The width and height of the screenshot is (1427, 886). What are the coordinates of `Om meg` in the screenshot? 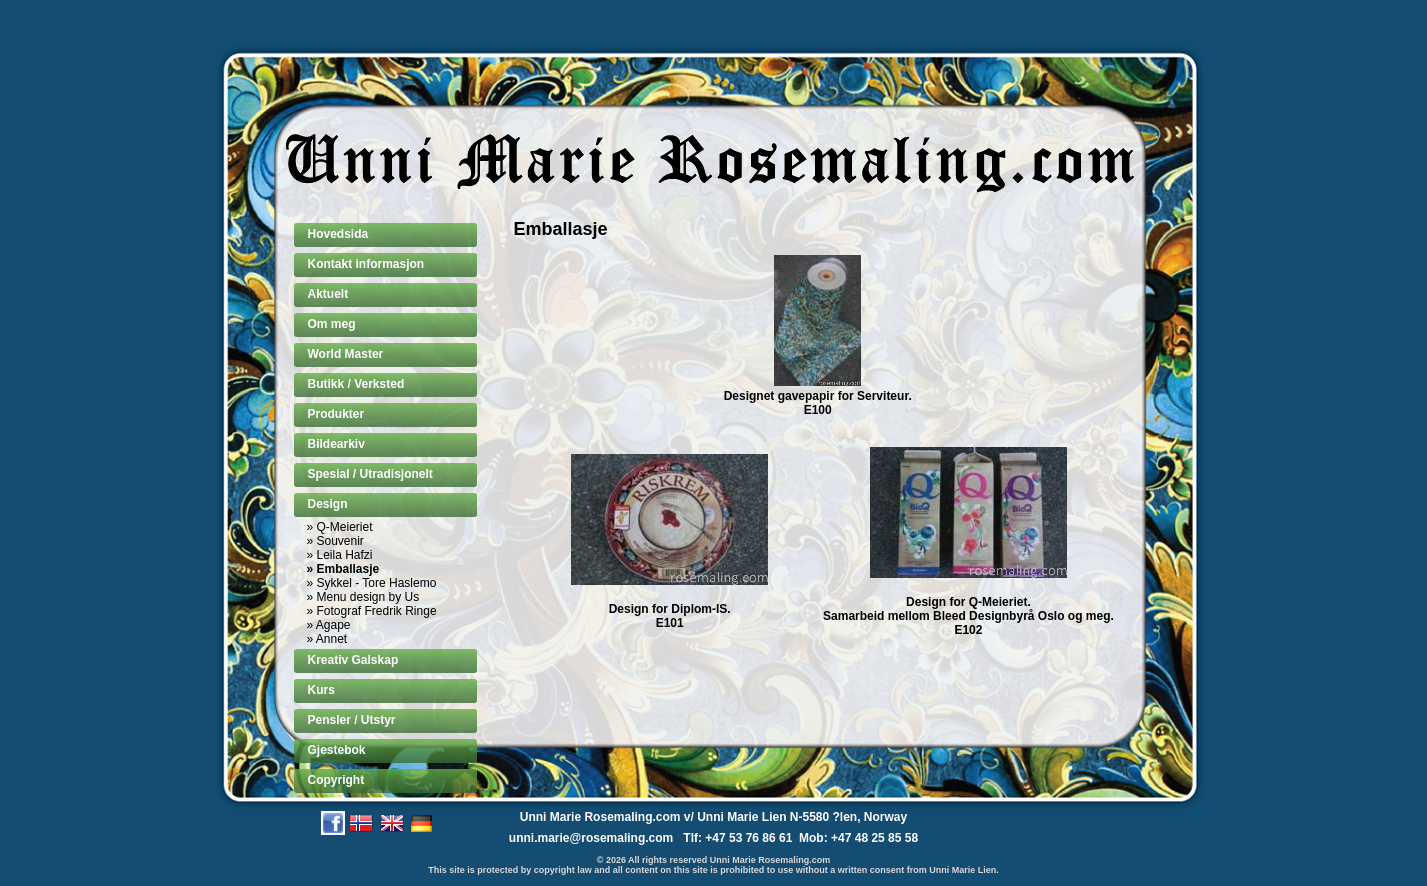 It's located at (332, 324).